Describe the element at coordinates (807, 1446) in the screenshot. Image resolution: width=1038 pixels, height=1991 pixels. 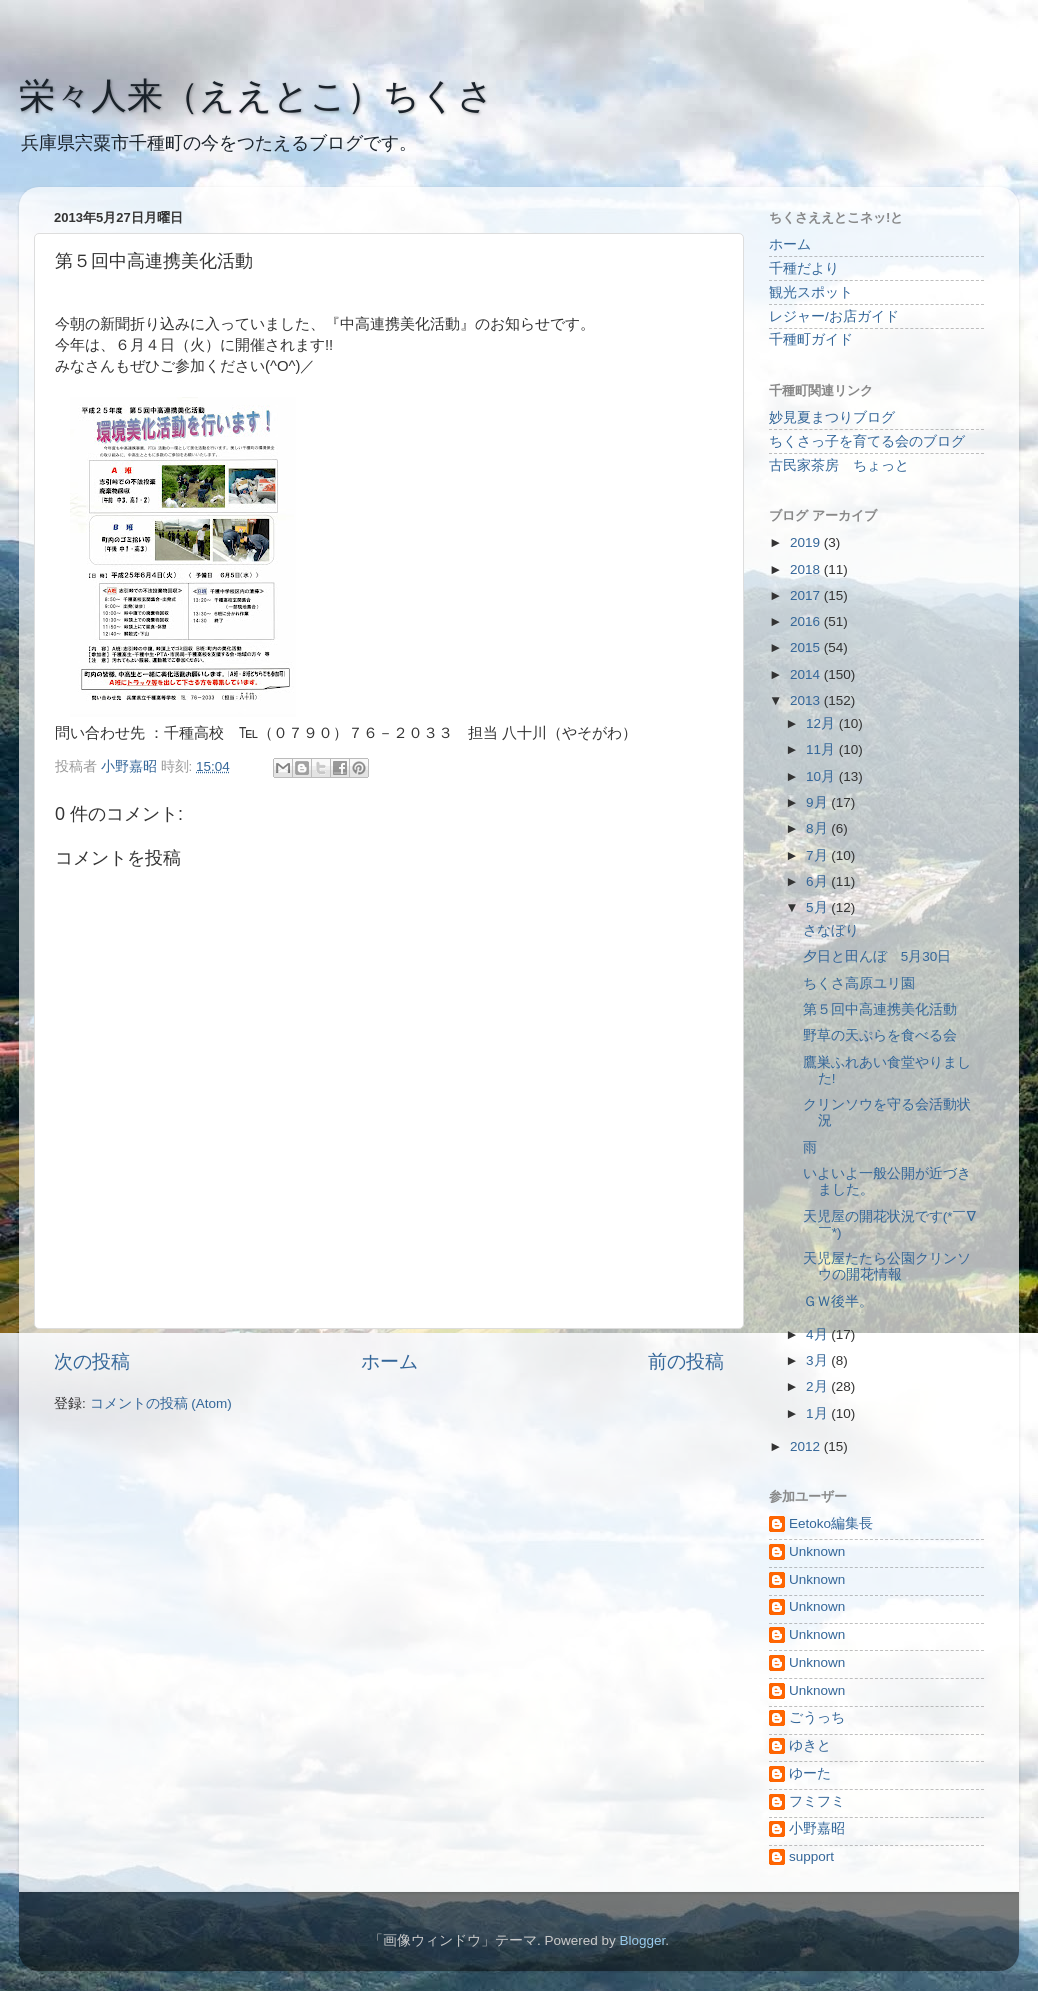
I see `2012` at that location.